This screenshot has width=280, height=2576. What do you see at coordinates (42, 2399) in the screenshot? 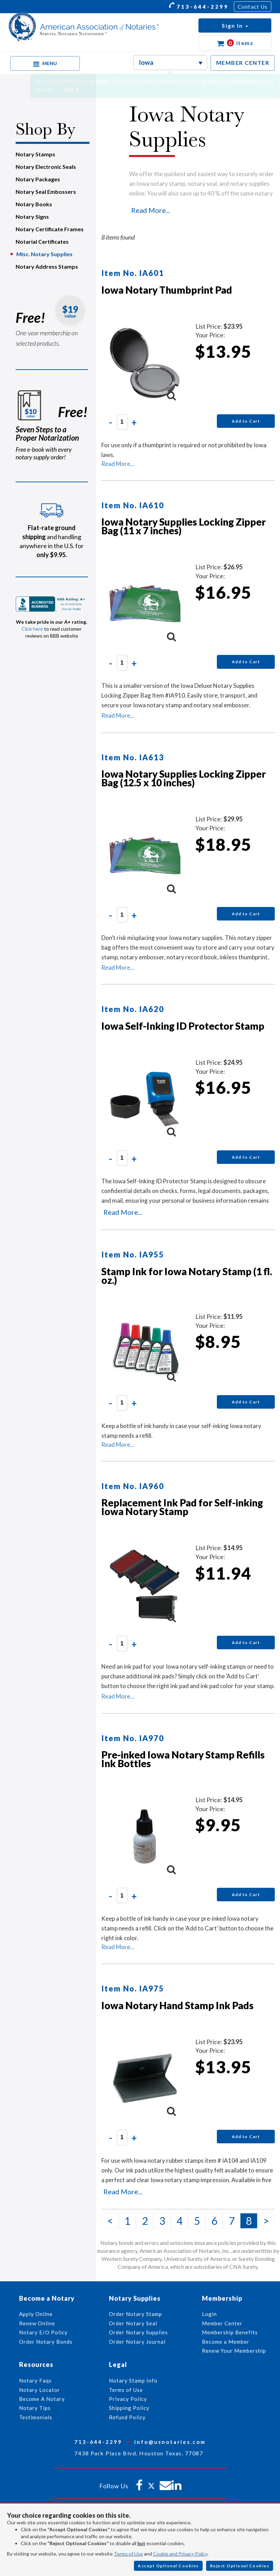
I see `Become A Notary` at bounding box center [42, 2399].